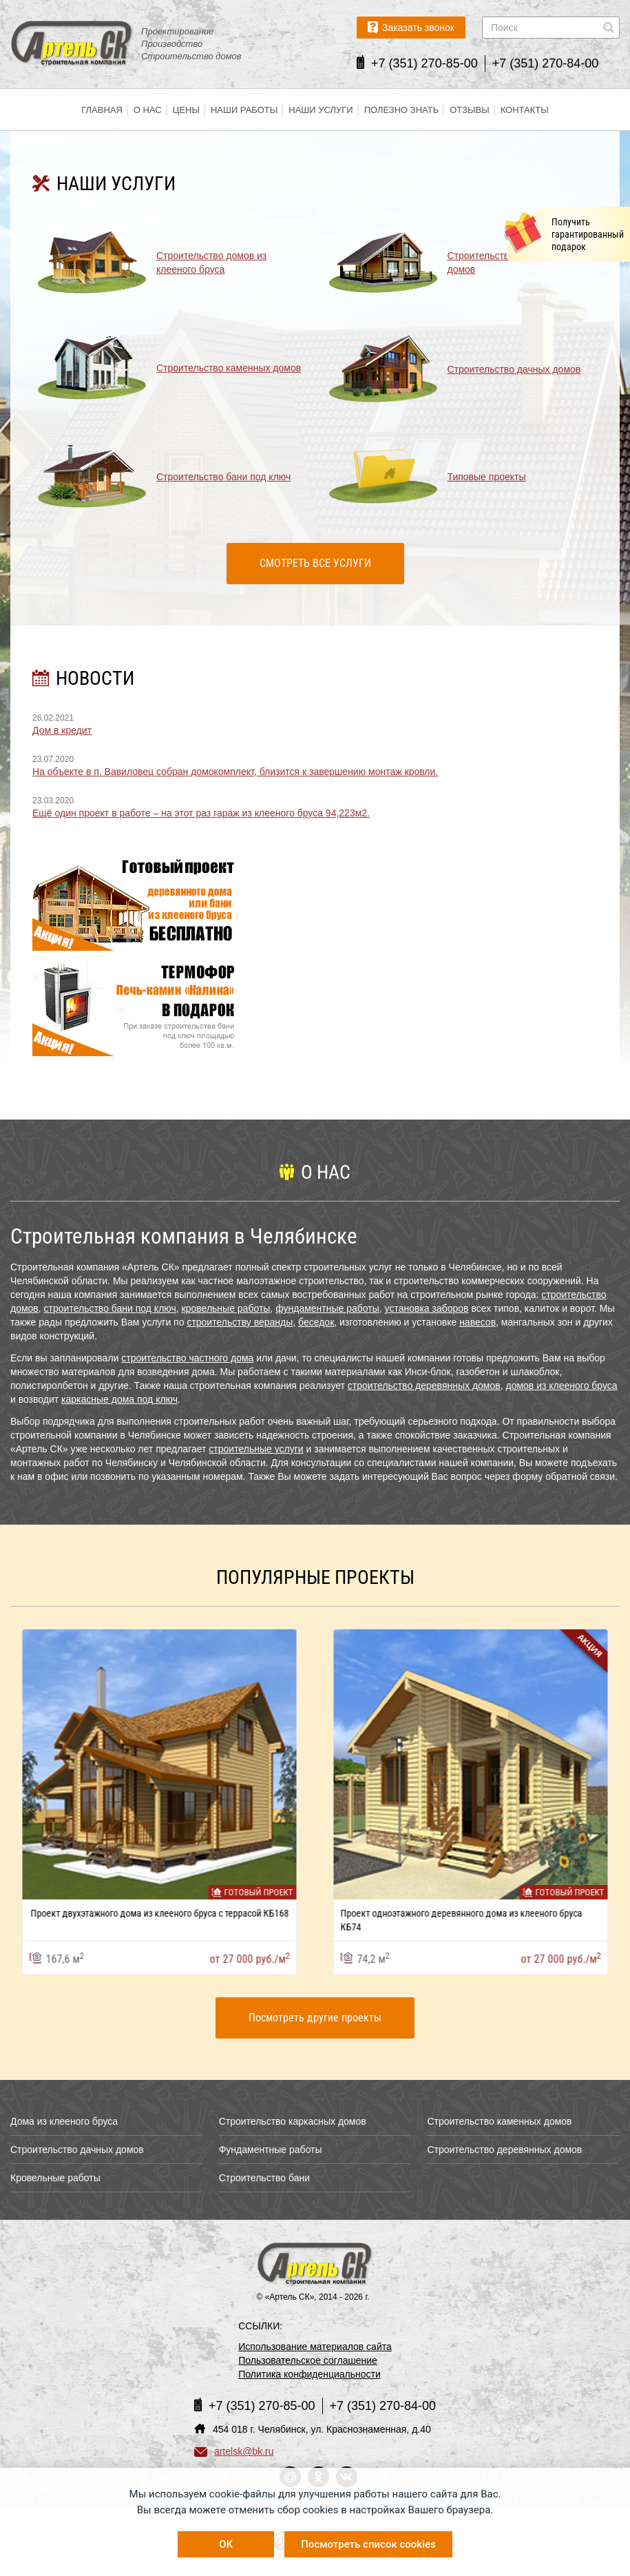  Describe the element at coordinates (315, 563) in the screenshot. I see `Смотреть все услуги` at that location.